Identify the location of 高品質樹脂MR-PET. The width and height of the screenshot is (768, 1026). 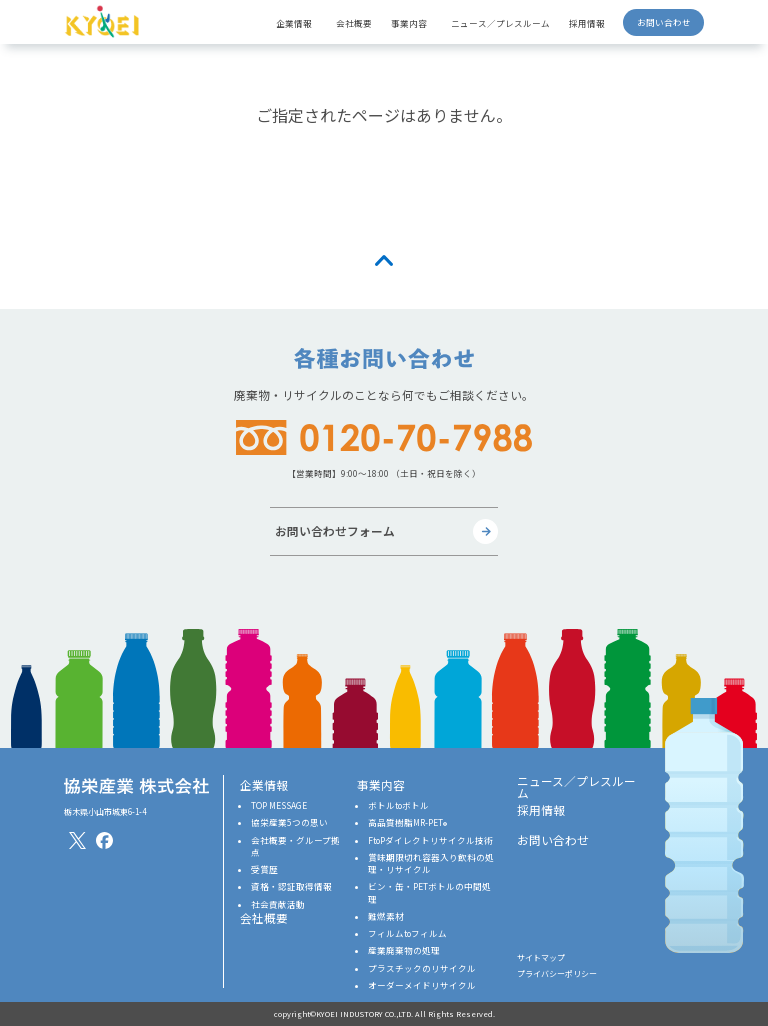
(407, 822).